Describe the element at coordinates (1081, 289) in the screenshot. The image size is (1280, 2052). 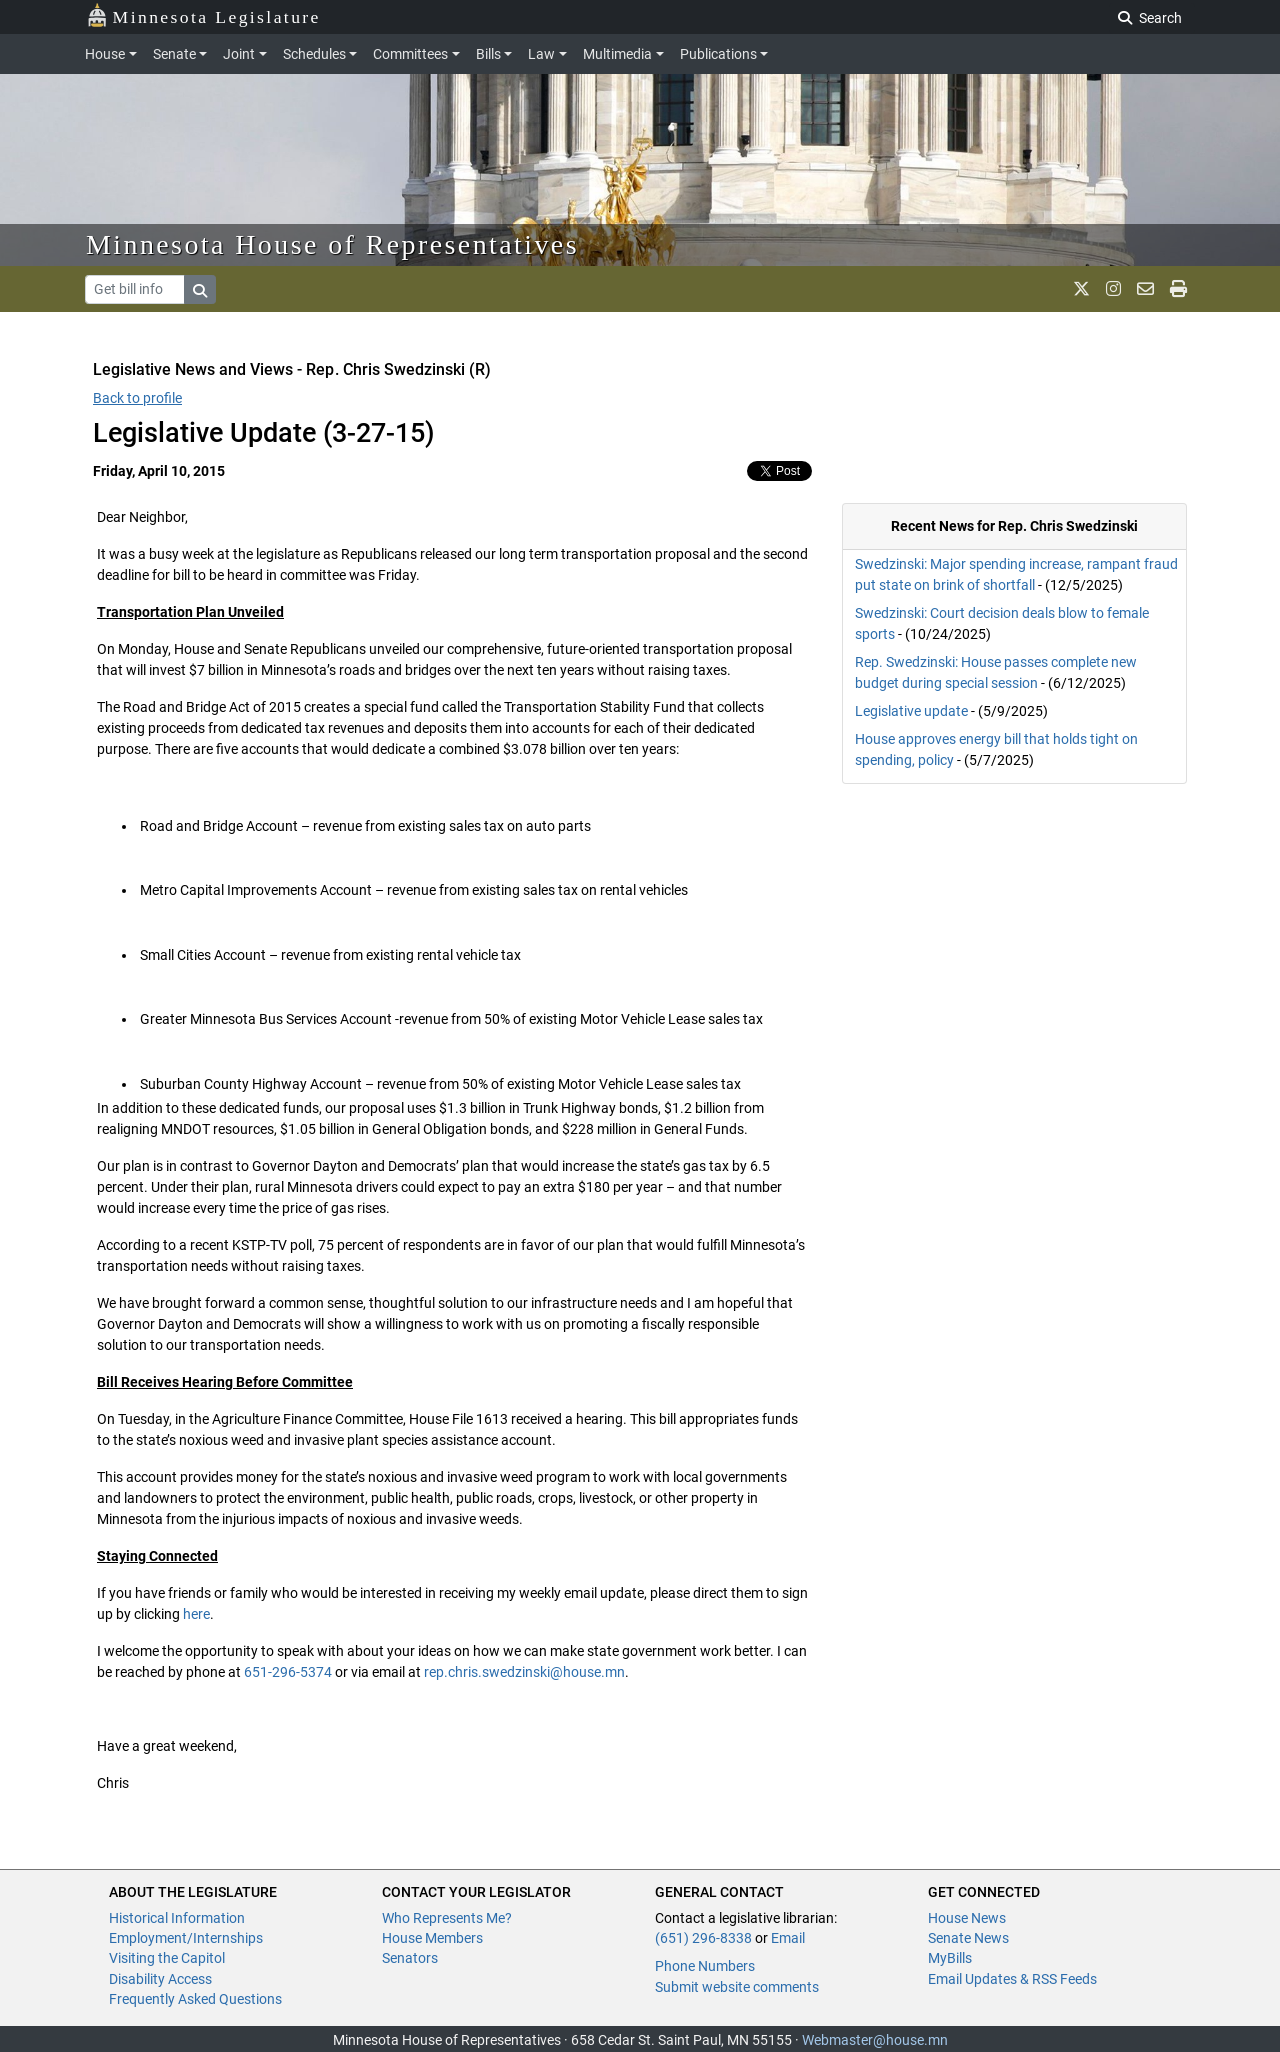
I see `[MN House Info X]` at that location.